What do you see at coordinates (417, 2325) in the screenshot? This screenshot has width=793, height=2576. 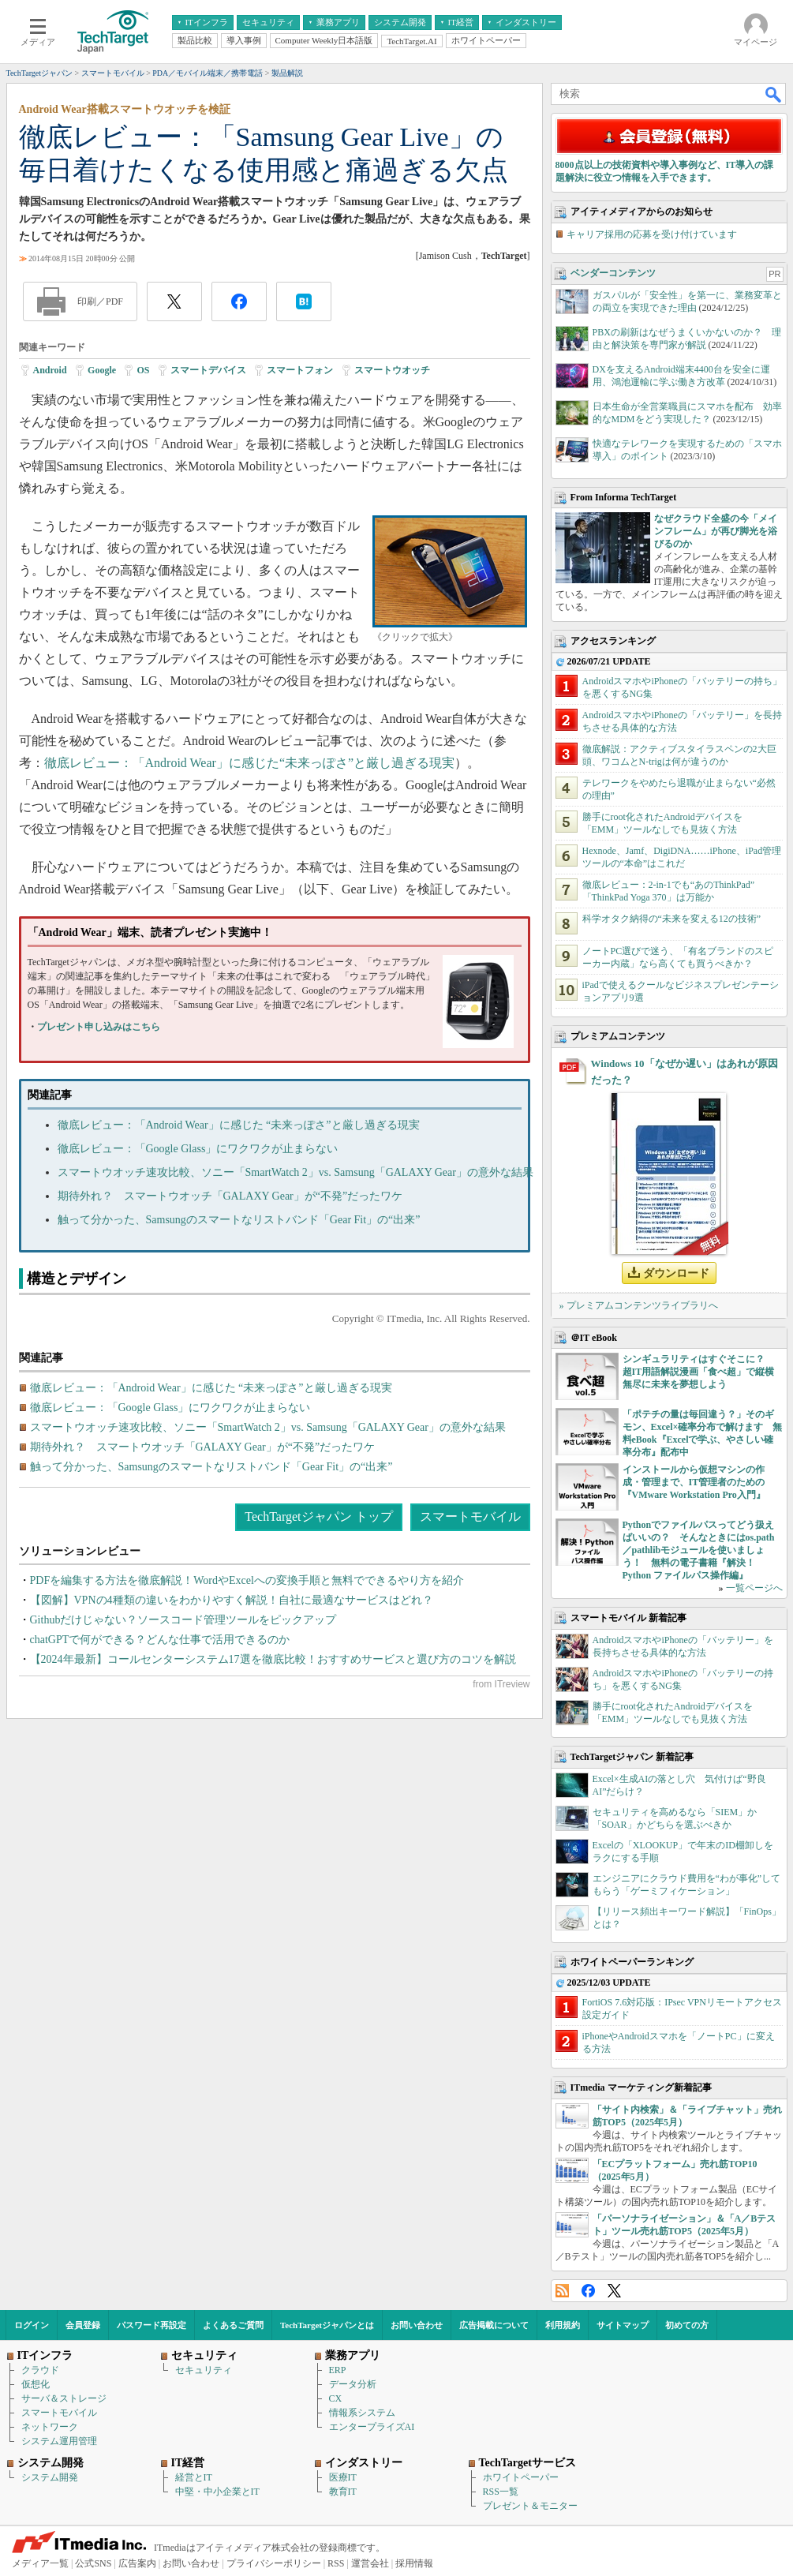 I see `お問い合わせ` at bounding box center [417, 2325].